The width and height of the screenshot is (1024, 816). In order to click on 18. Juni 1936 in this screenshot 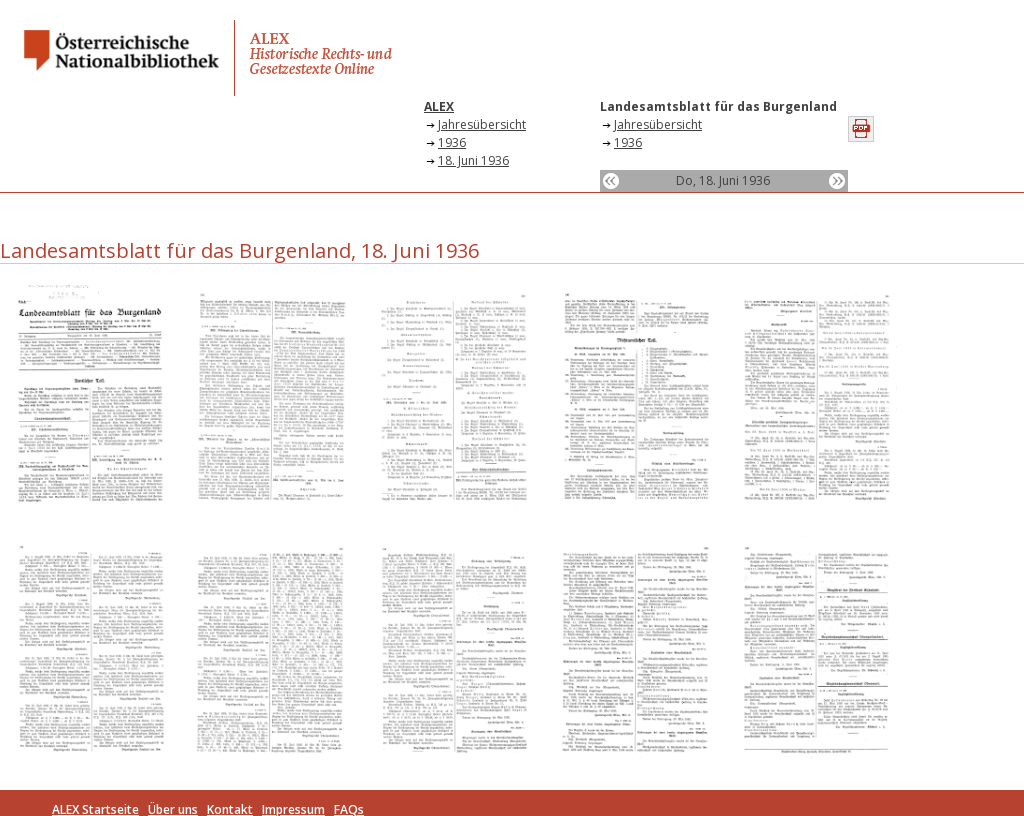, I will do `click(473, 160)`.